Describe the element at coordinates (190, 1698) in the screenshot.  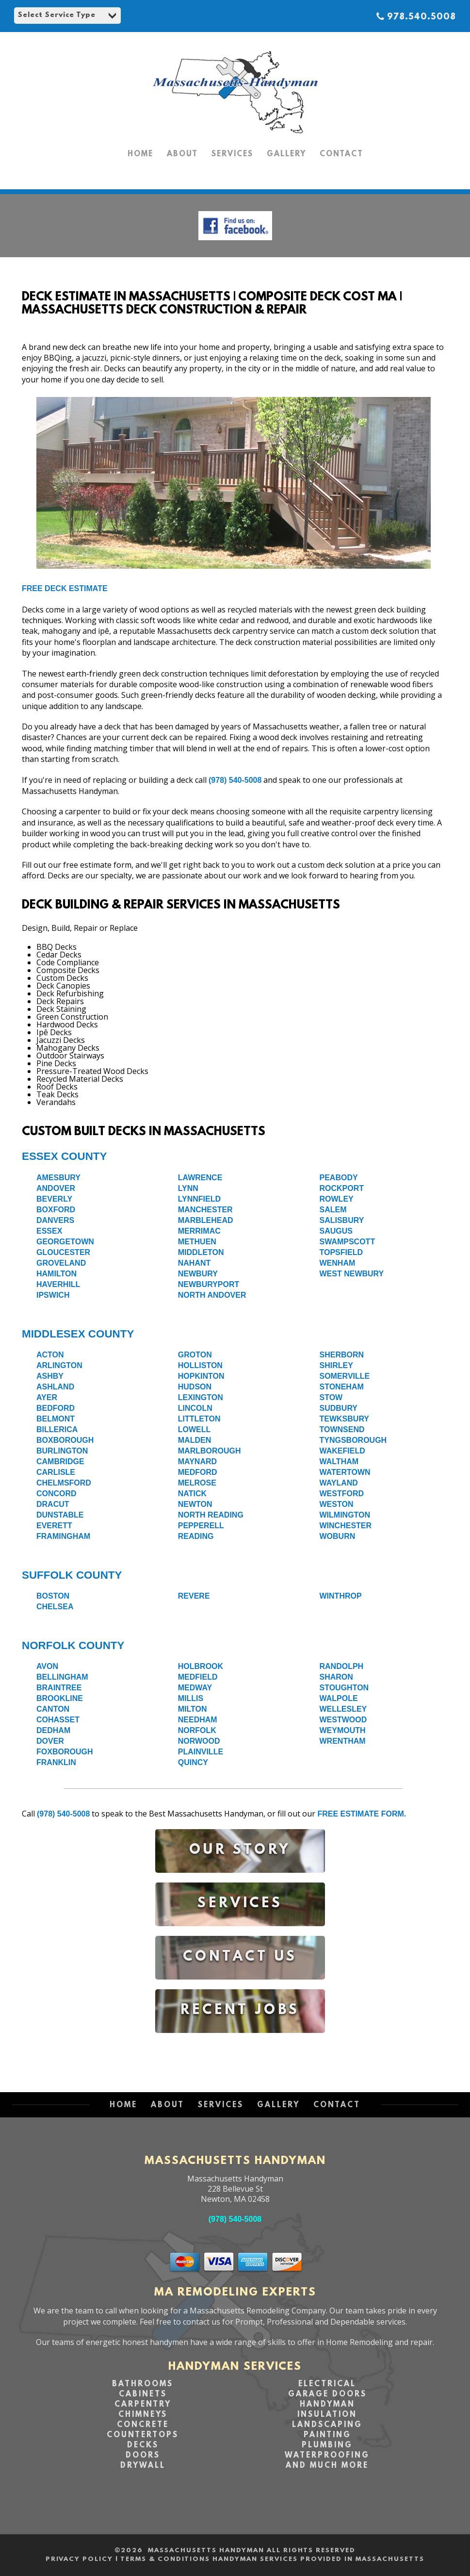
I see `Millis` at that location.